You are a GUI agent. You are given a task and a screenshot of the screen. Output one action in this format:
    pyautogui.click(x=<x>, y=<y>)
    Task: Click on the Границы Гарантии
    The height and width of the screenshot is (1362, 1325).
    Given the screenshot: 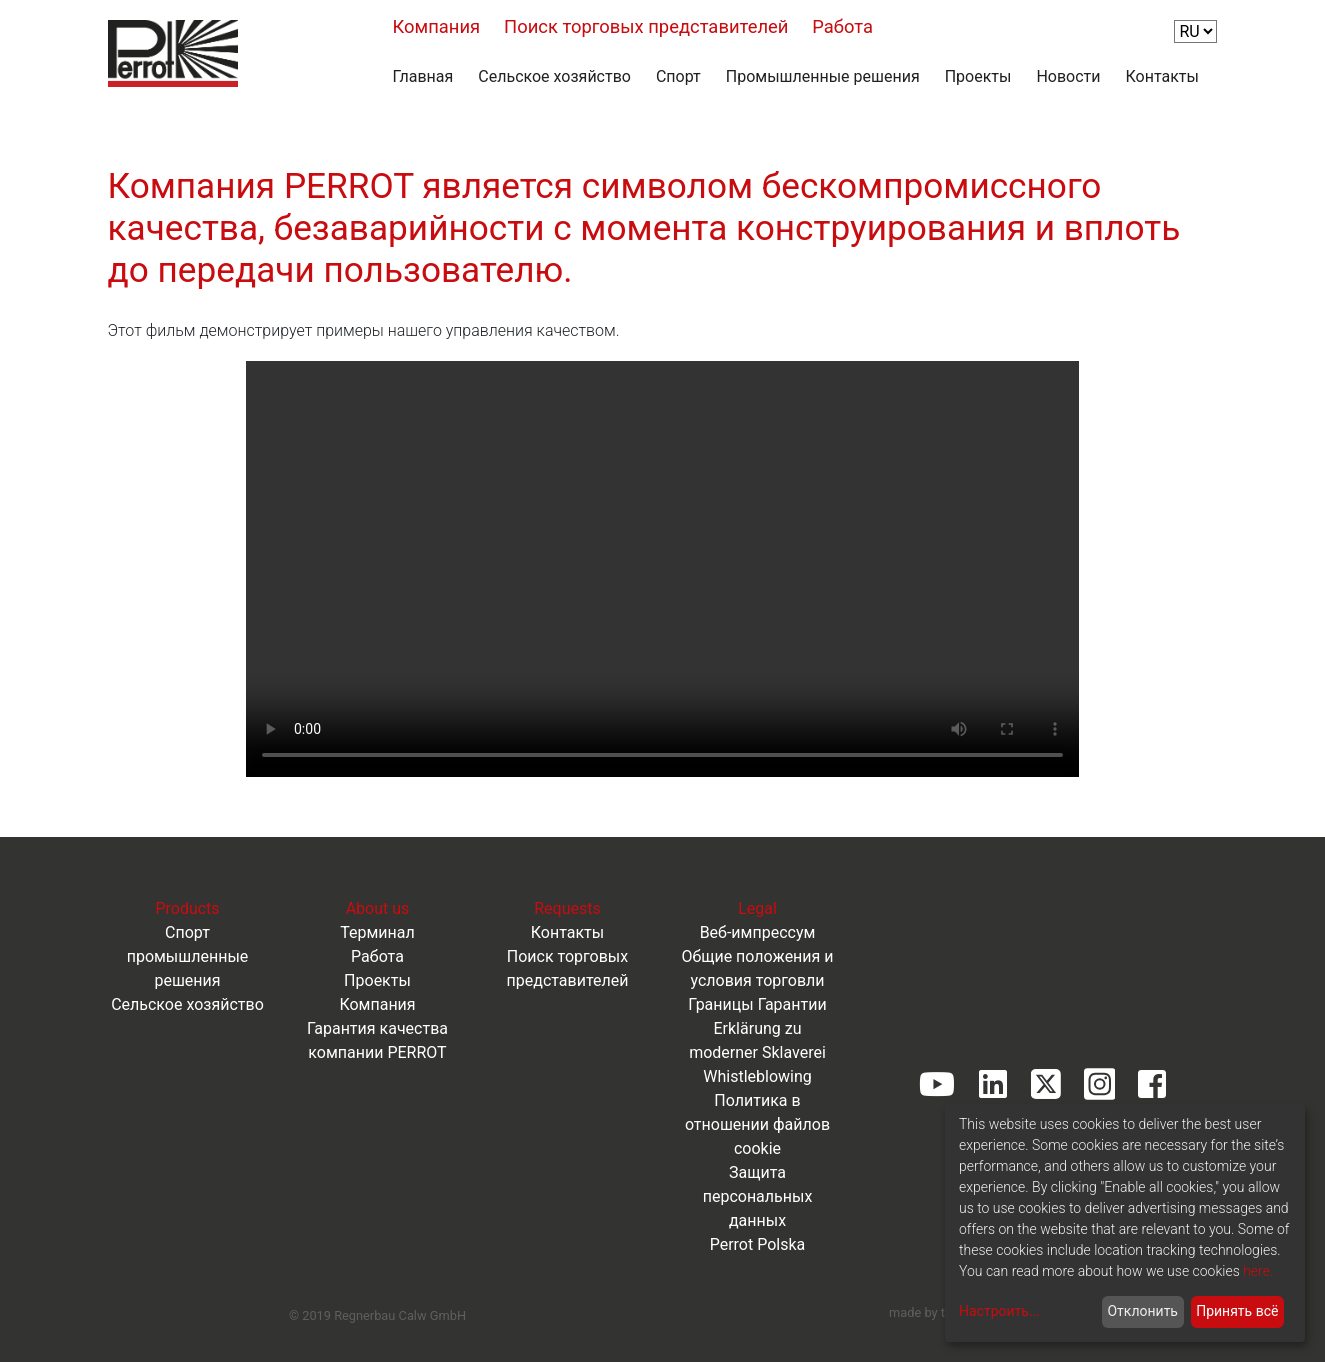 What is the action you would take?
    pyautogui.click(x=757, y=1004)
    